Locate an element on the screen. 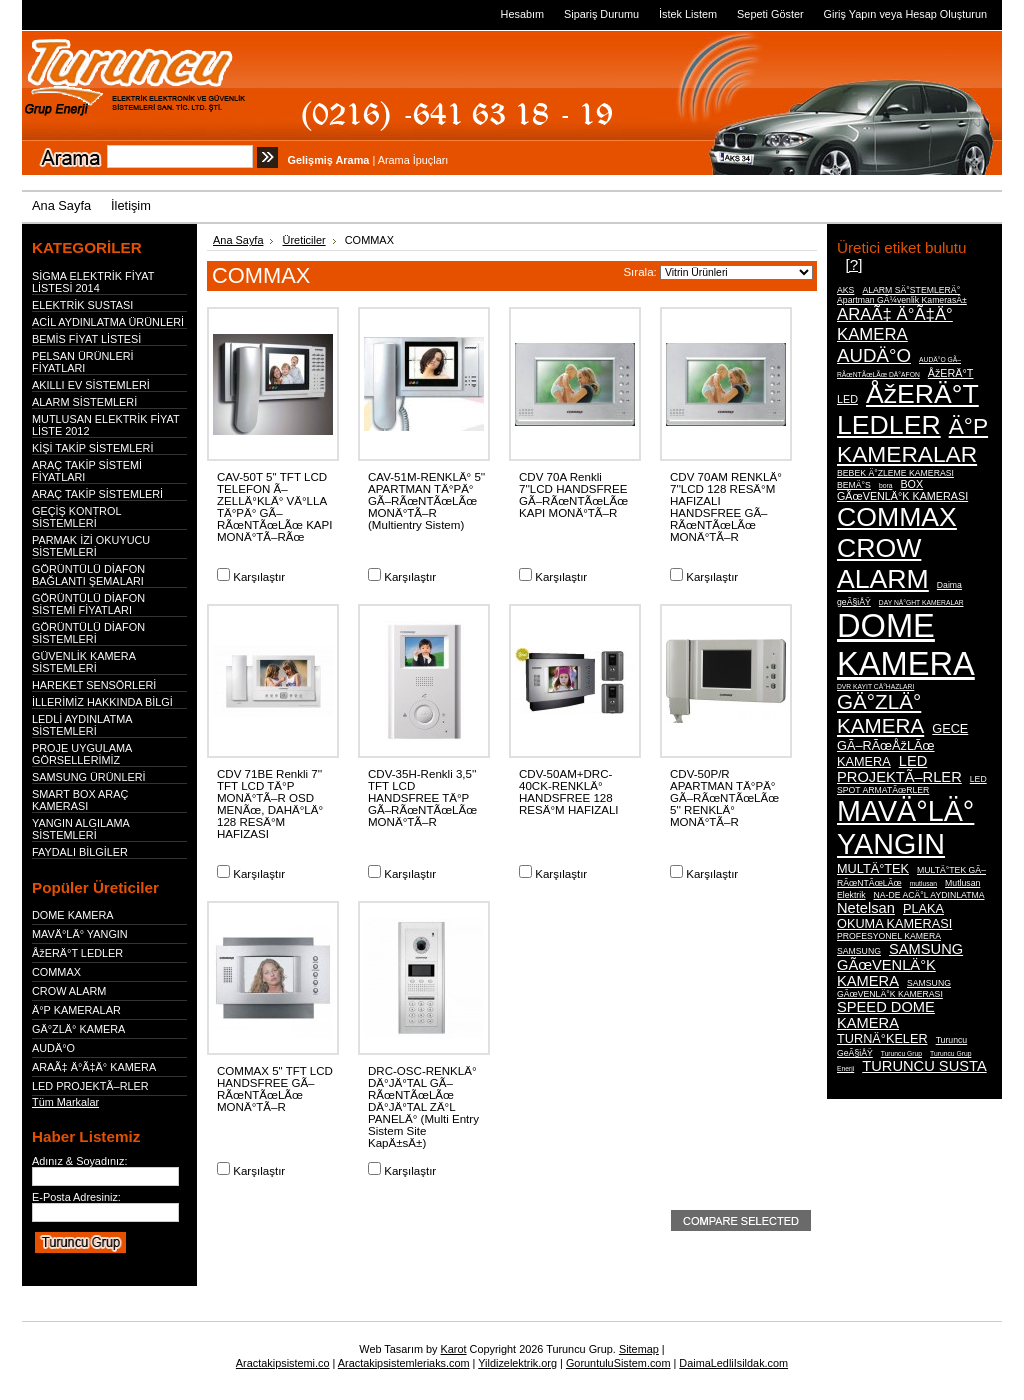 This screenshot has width=1024, height=1400. SİGMA ELEKTRİK FİYAT LİSTESİ 2014 is located at coordinates (93, 282).